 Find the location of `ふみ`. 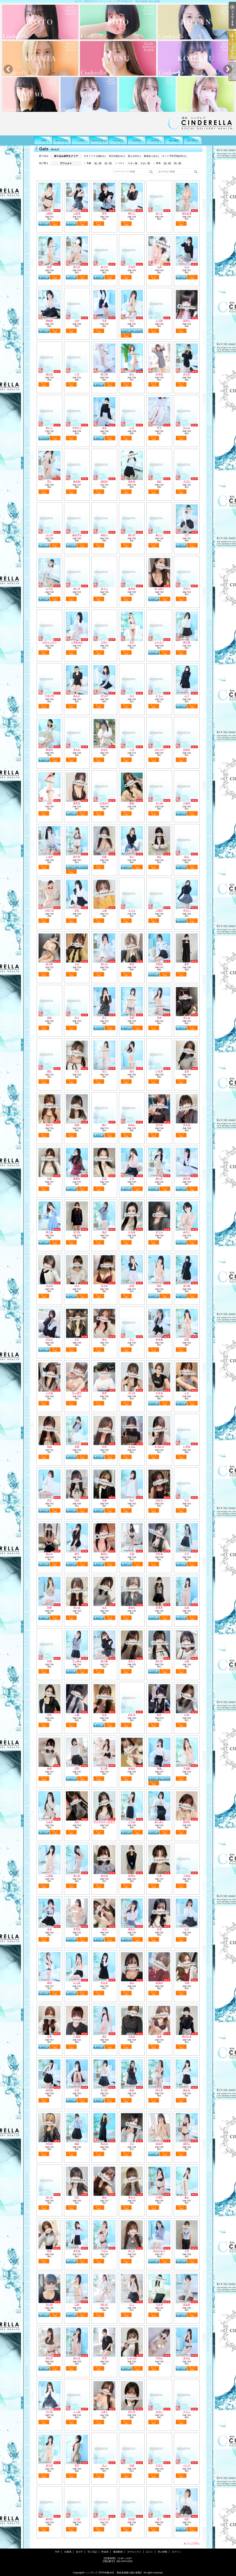

ふみ is located at coordinates (159, 267).